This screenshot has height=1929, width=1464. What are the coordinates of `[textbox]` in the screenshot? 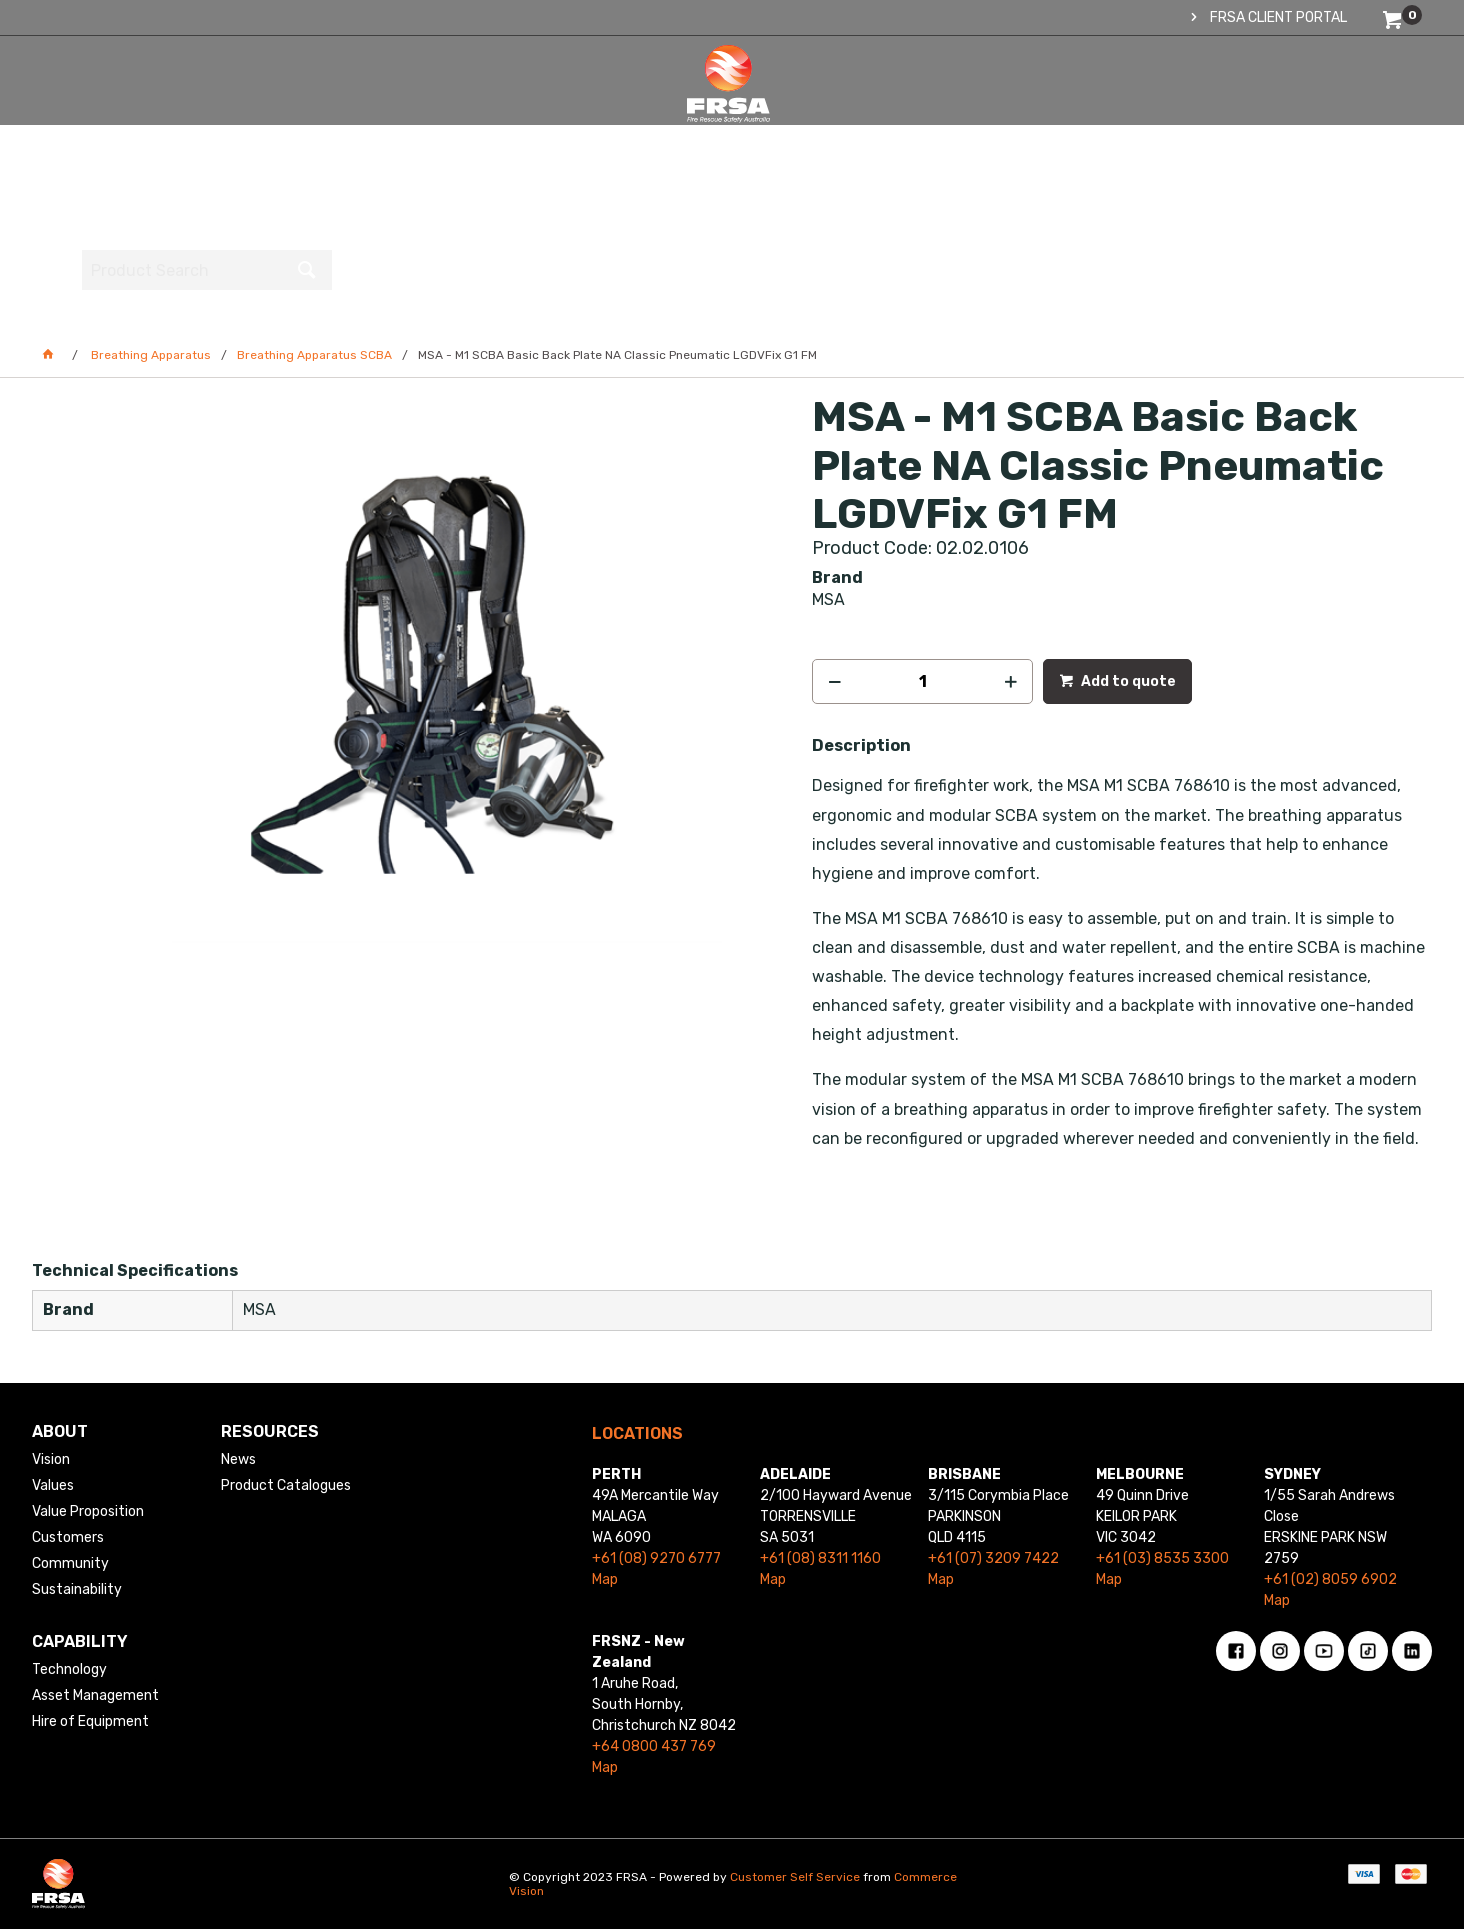 It's located at (1287, 105).